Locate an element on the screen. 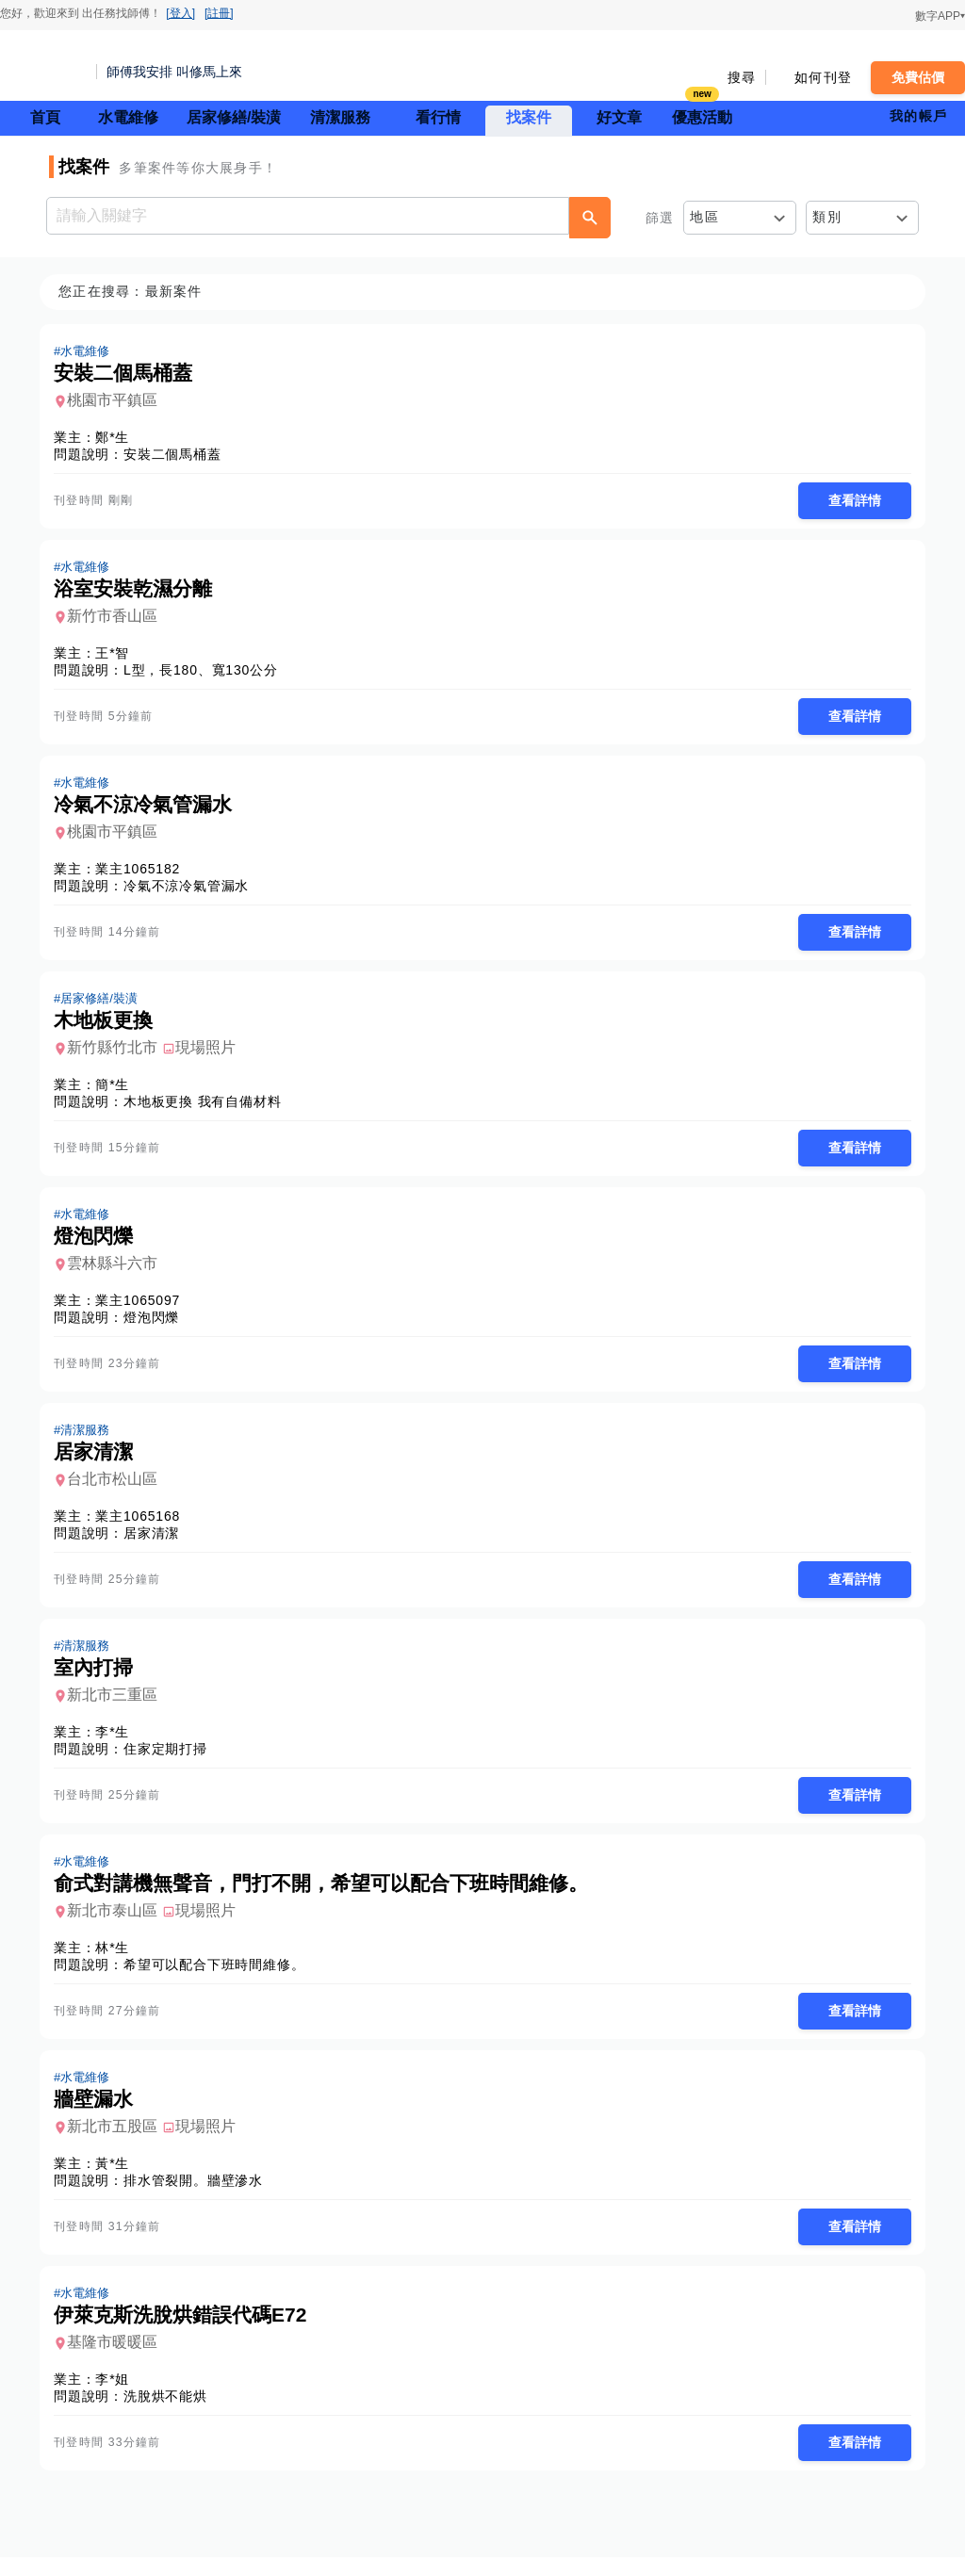 Image resolution: width=965 pixels, height=2576 pixels. 找師傅 - 師傅我安排，叫修馬上來 | 水電、裝潢、清潔 is located at coordinates (42, 66).